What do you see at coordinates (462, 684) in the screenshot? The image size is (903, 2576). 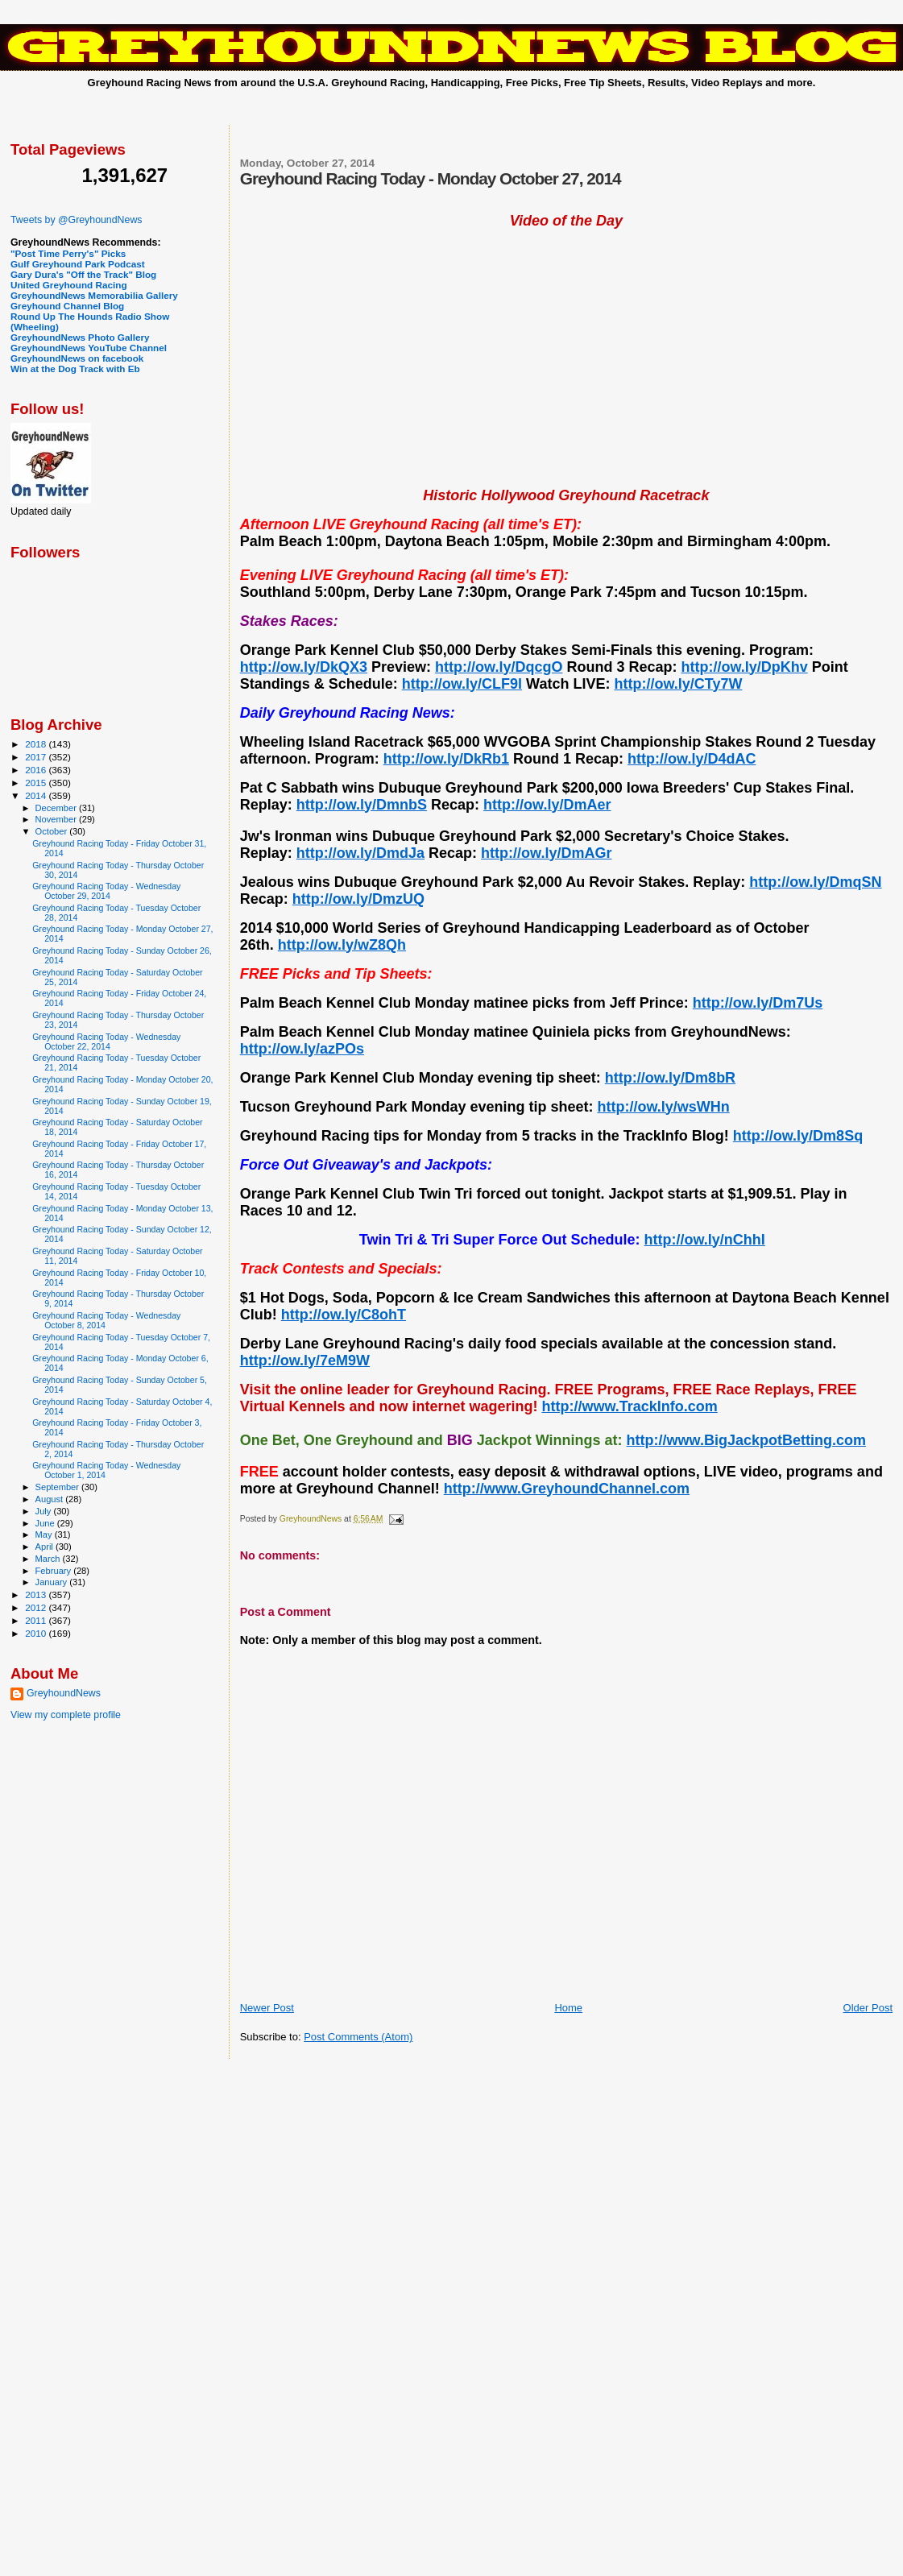 I see `http://ow.ly/CLF9l` at bounding box center [462, 684].